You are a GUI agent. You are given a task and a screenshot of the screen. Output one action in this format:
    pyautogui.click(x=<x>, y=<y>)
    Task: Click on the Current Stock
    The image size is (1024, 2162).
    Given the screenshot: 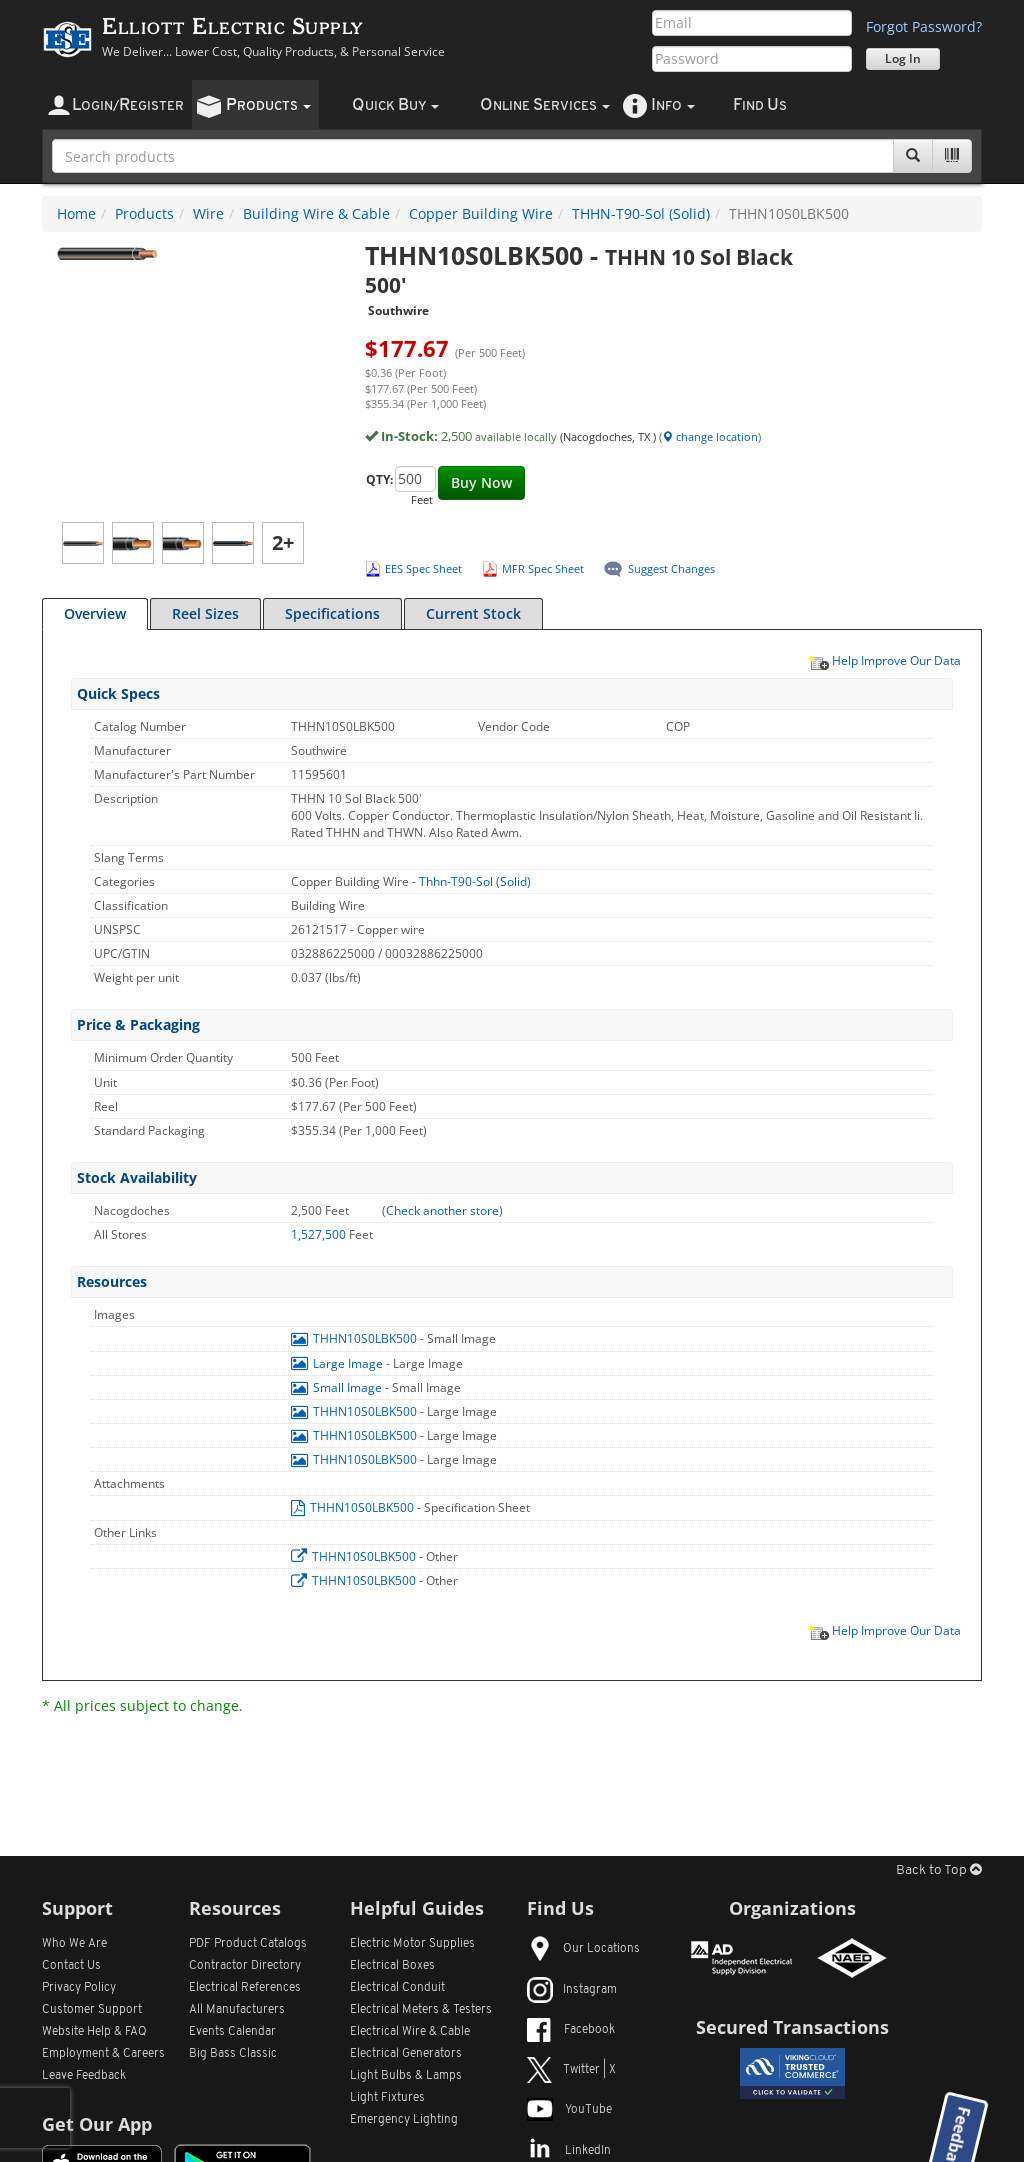 What is the action you would take?
    pyautogui.click(x=473, y=613)
    